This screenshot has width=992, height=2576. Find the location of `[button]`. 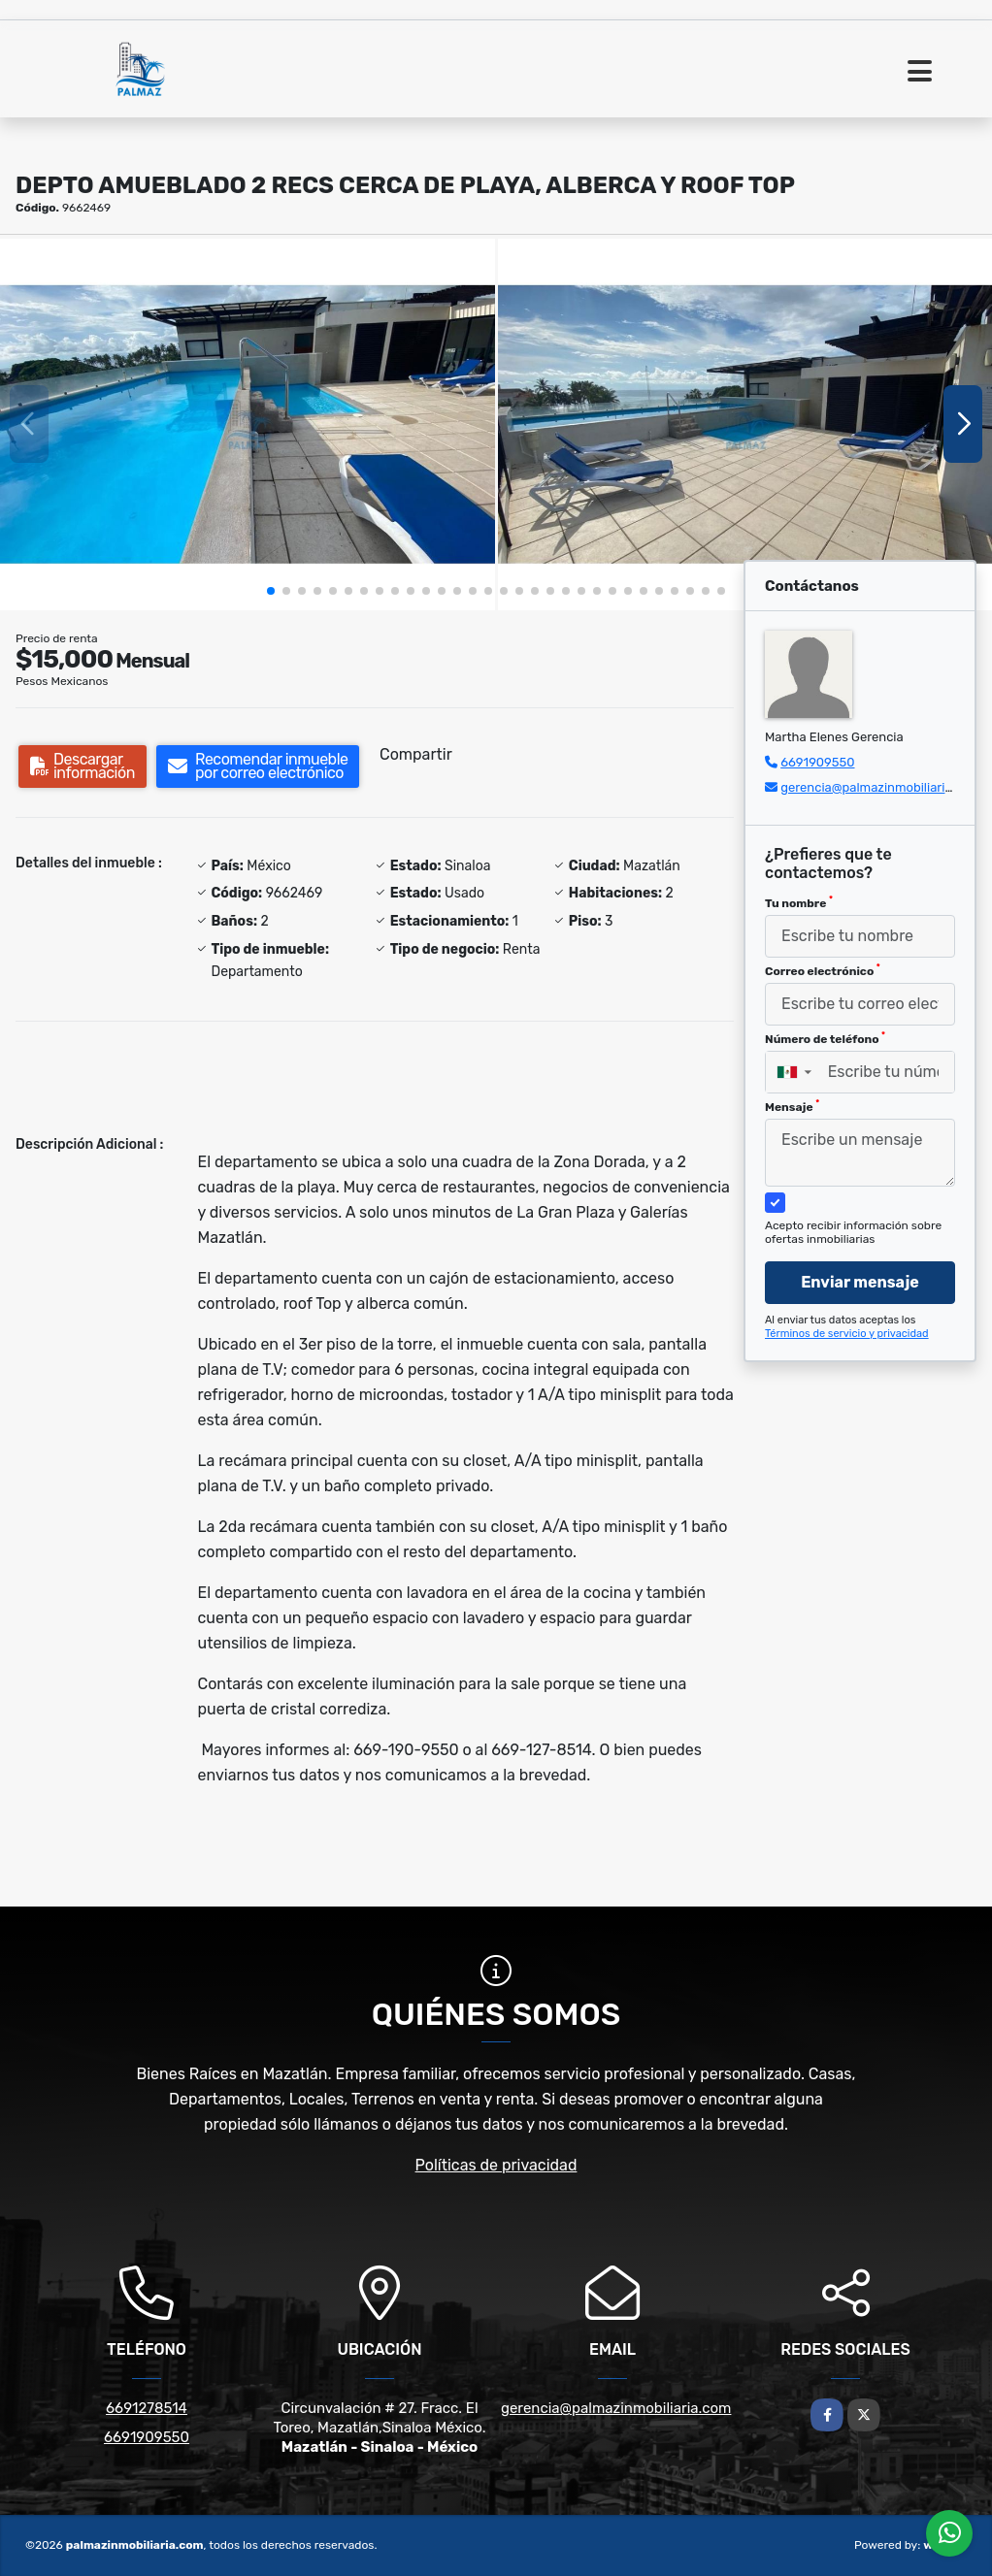

[button] is located at coordinates (271, 591).